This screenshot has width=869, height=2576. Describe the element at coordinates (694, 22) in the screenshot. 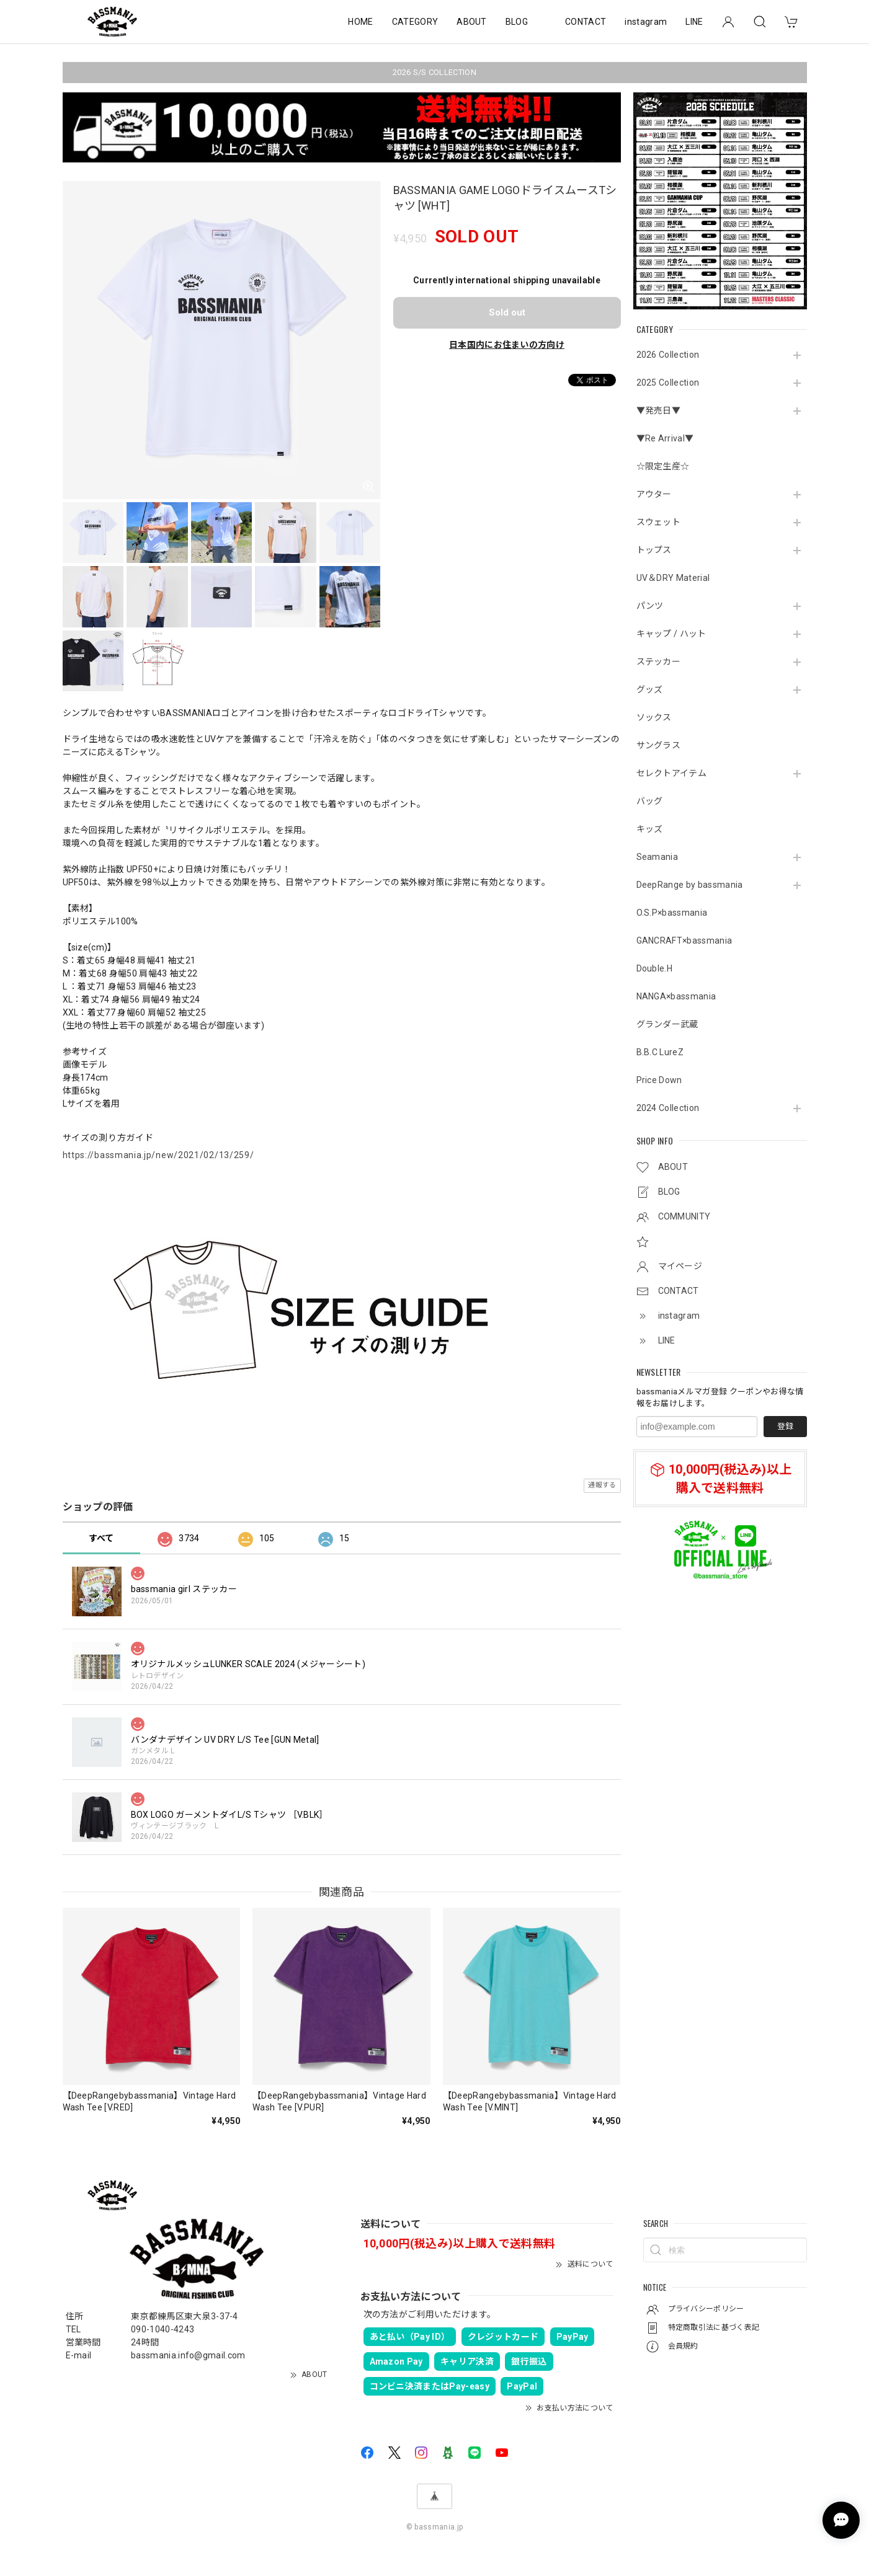

I see `LINE` at that location.